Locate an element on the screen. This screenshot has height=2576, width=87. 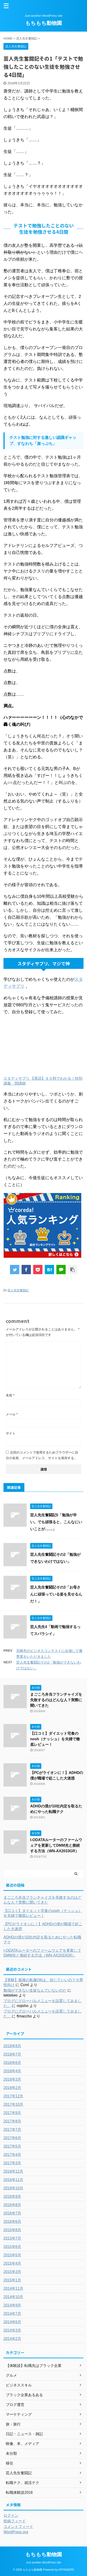
サイト is located at coordinates (11, 1433).